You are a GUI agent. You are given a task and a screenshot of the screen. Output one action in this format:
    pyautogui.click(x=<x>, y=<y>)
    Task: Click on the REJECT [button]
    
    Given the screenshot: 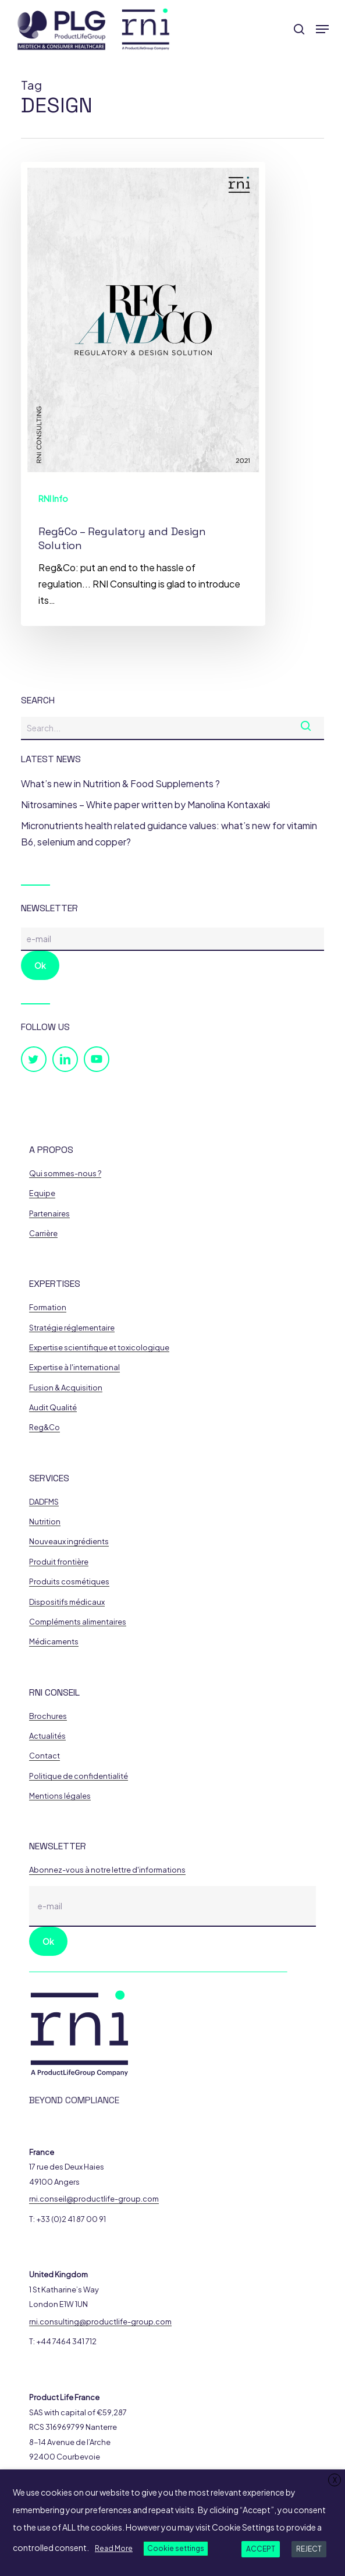 What is the action you would take?
    pyautogui.click(x=309, y=2549)
    